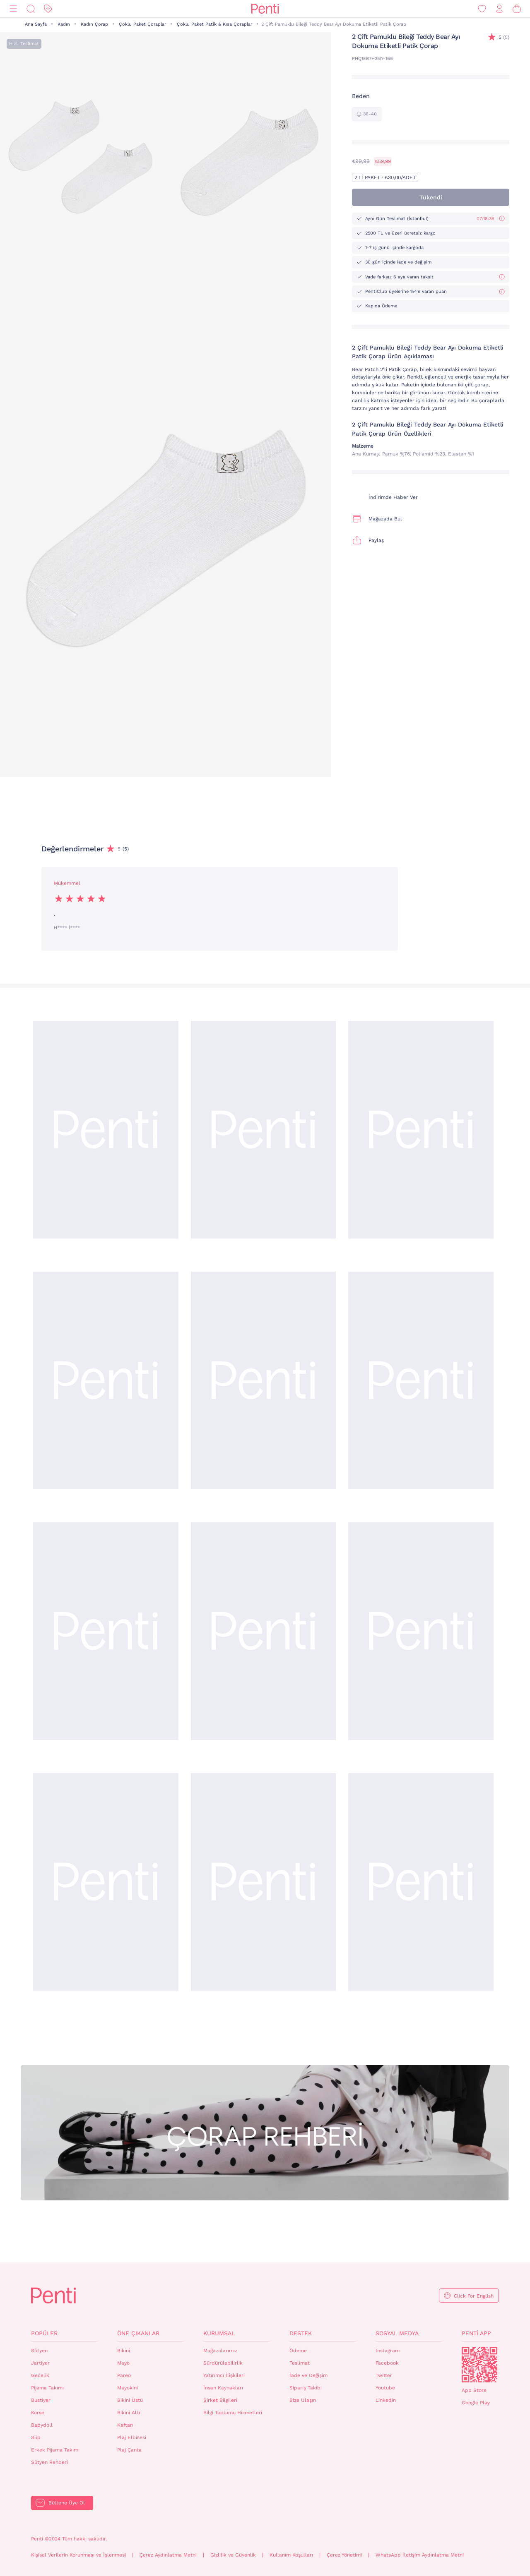 The image size is (530, 2576). What do you see at coordinates (40, 2375) in the screenshot?
I see `Gecelik` at bounding box center [40, 2375].